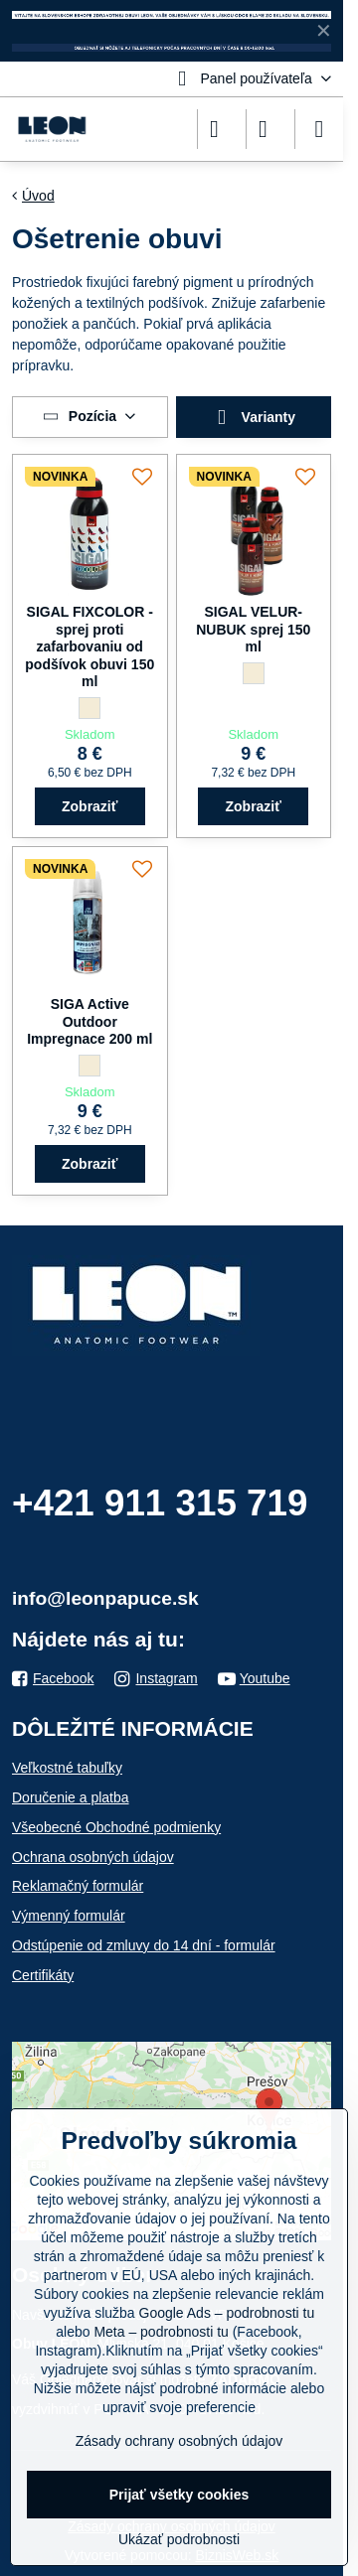 The height and width of the screenshot is (2576, 358). I want to click on Doručenie a platba, so click(70, 1797).